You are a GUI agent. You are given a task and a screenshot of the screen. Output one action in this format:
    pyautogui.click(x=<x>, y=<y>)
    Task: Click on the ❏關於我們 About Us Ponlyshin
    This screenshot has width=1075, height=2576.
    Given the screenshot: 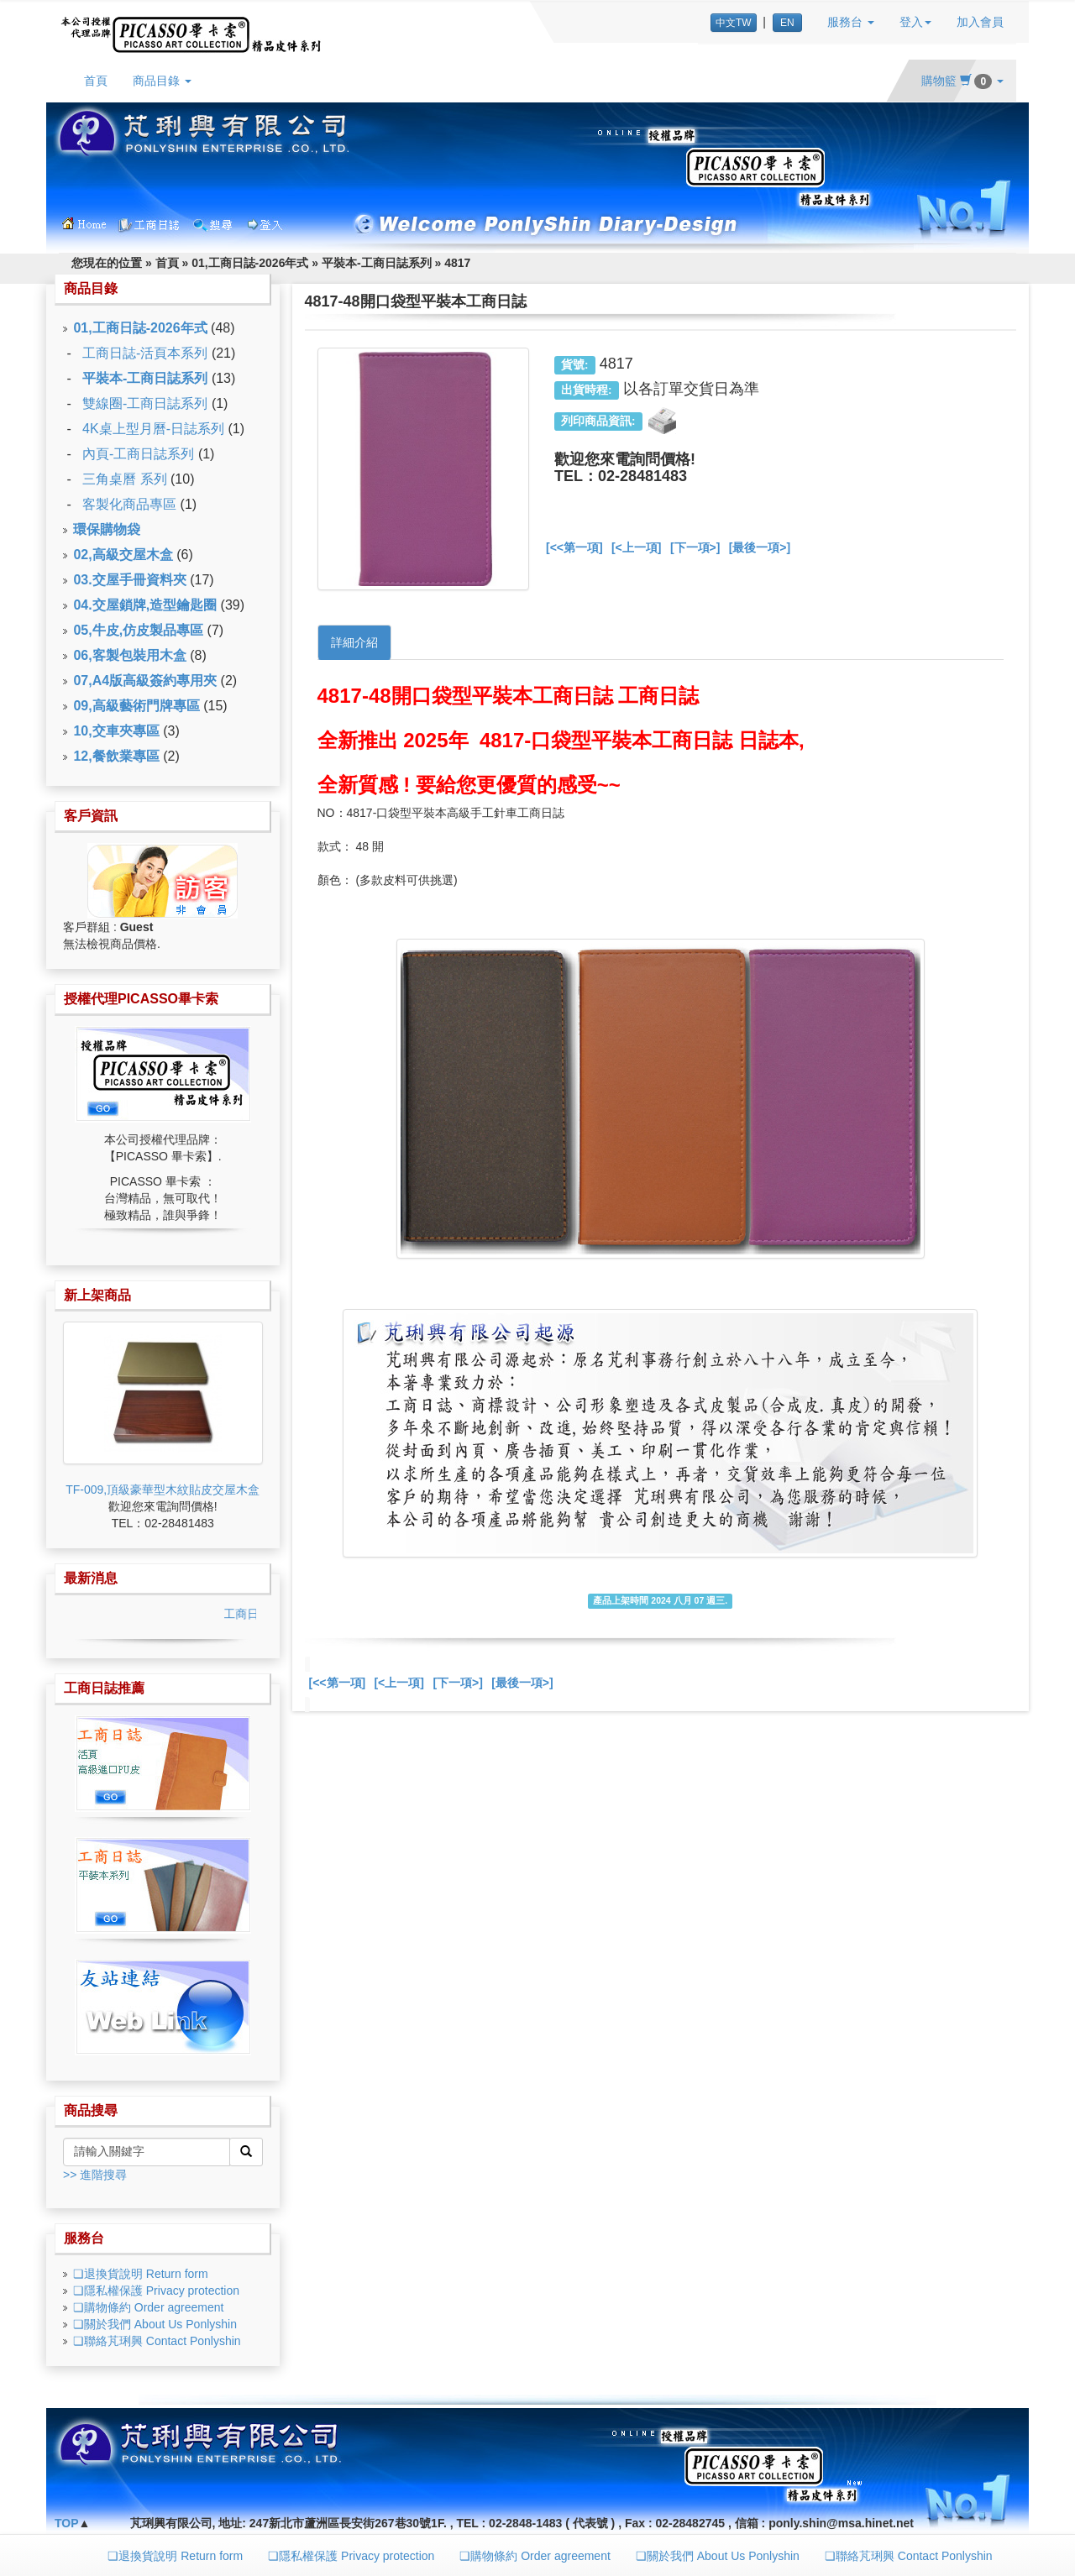 What is the action you would take?
    pyautogui.click(x=155, y=2324)
    